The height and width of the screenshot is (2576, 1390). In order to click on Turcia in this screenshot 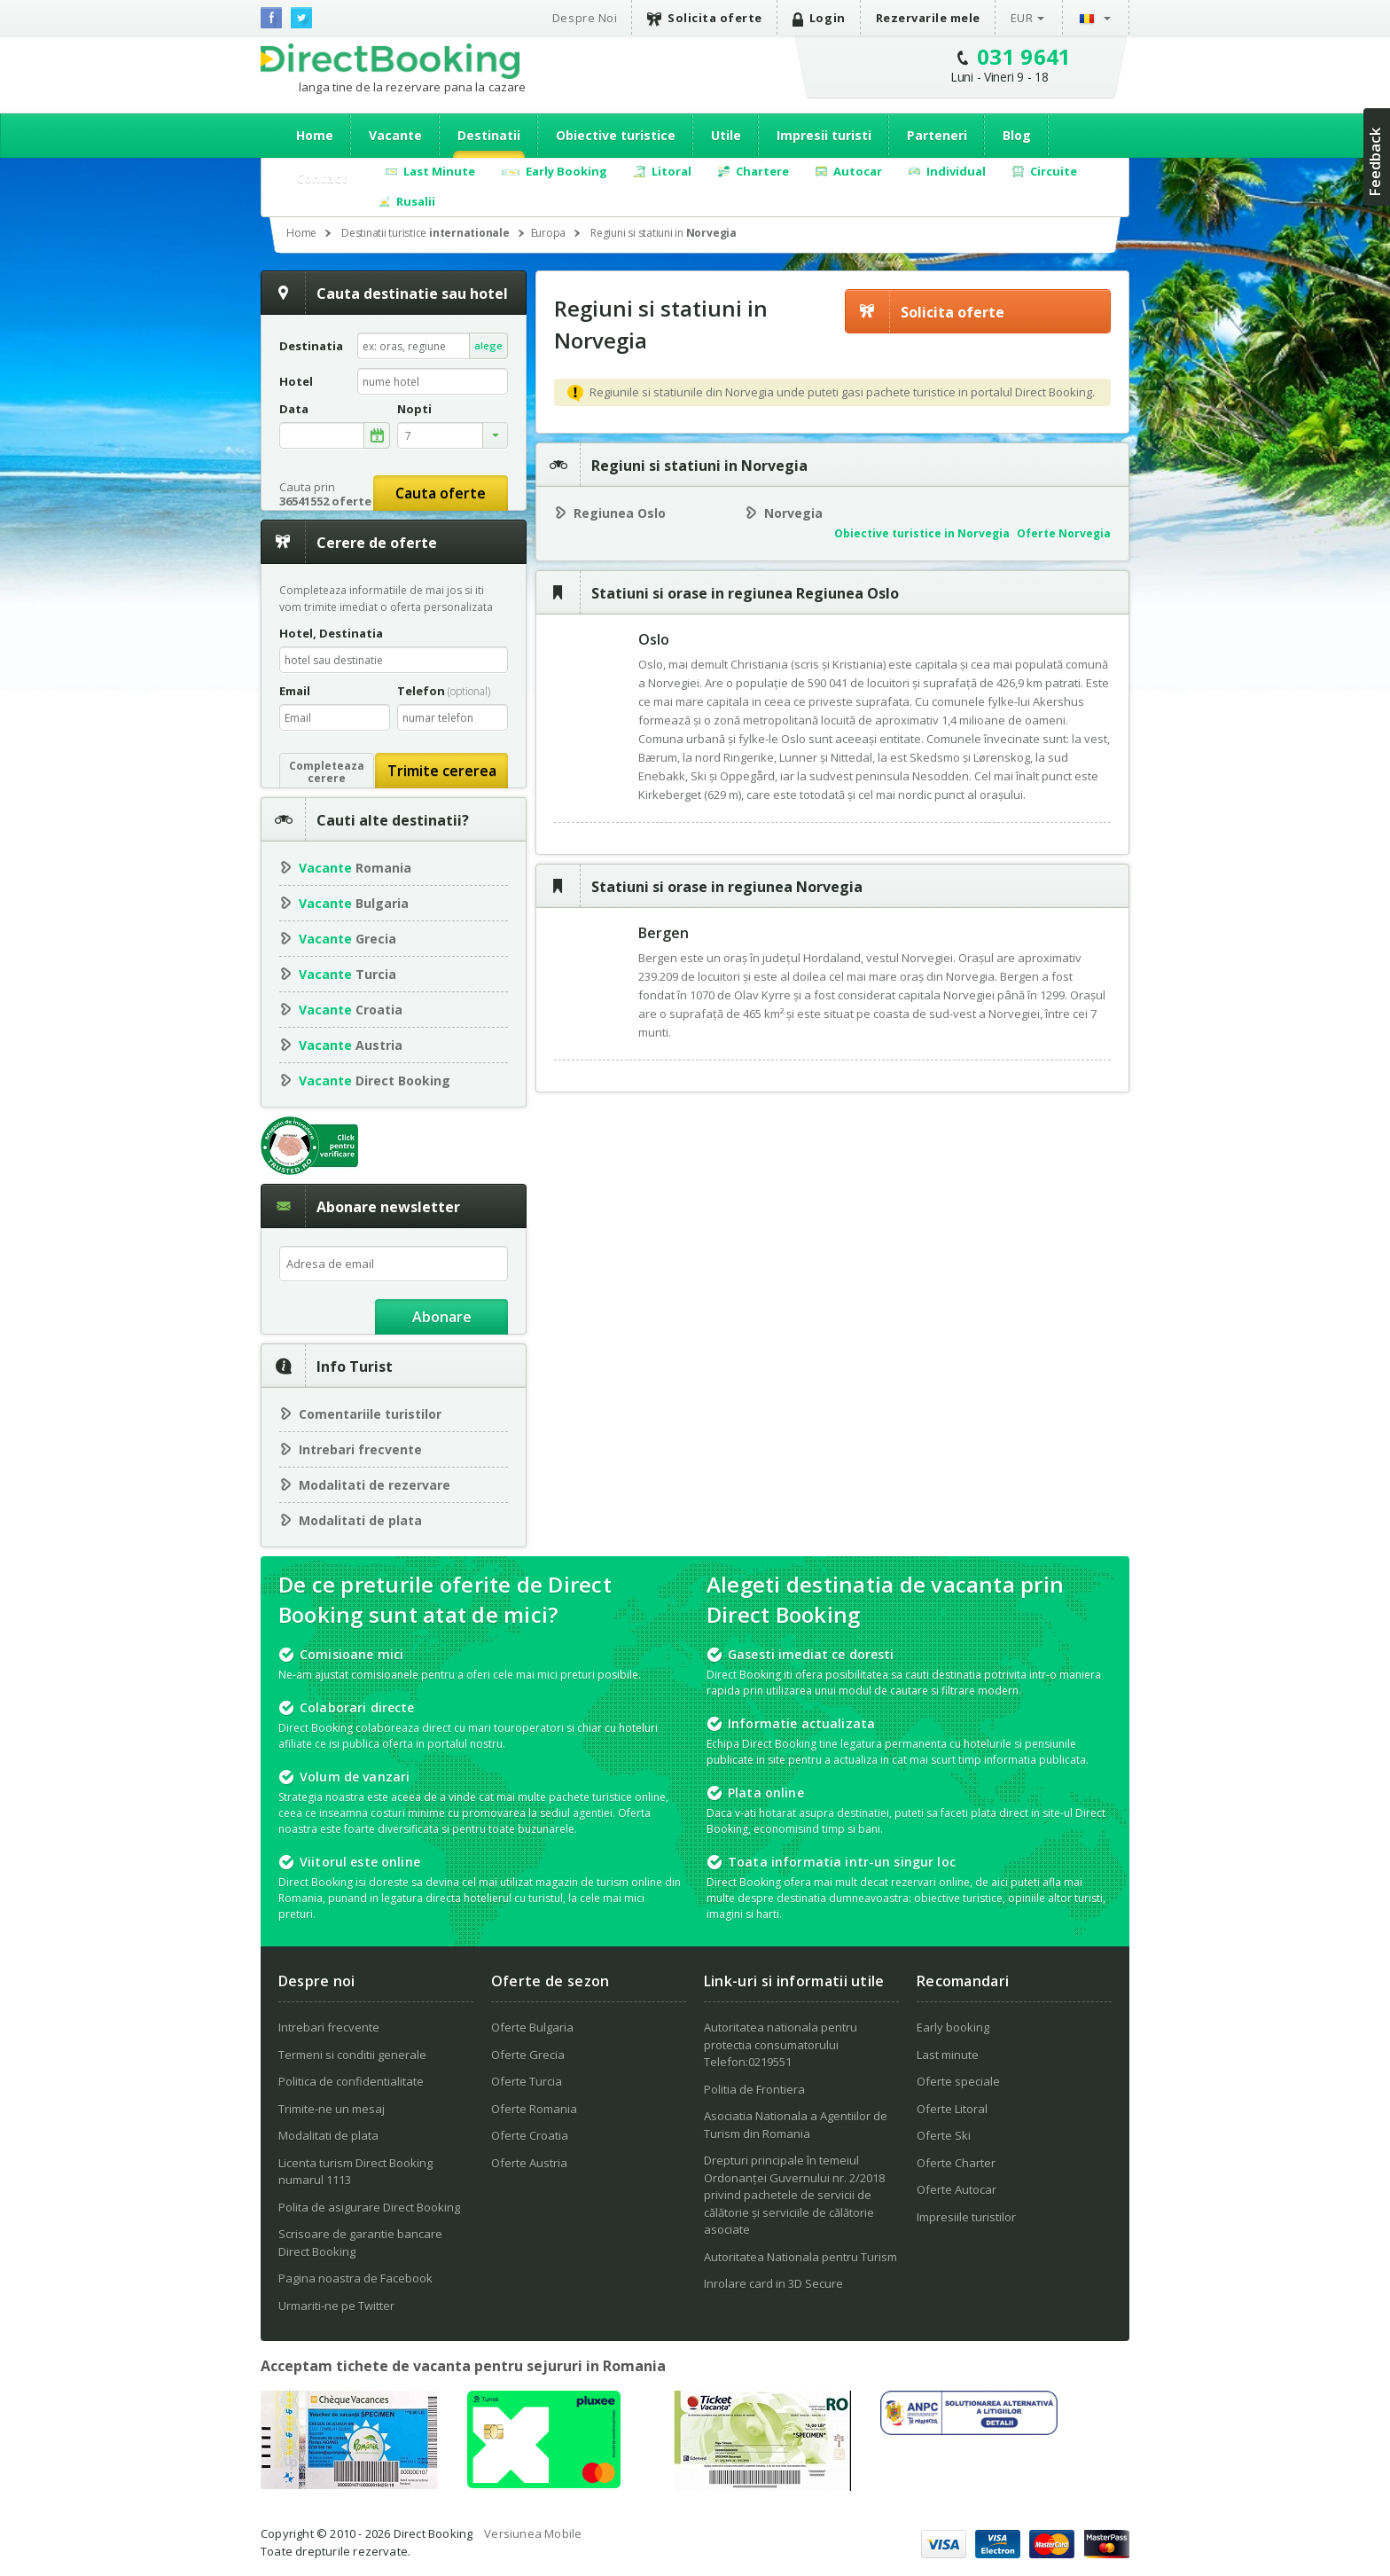, I will do `click(347, 974)`.